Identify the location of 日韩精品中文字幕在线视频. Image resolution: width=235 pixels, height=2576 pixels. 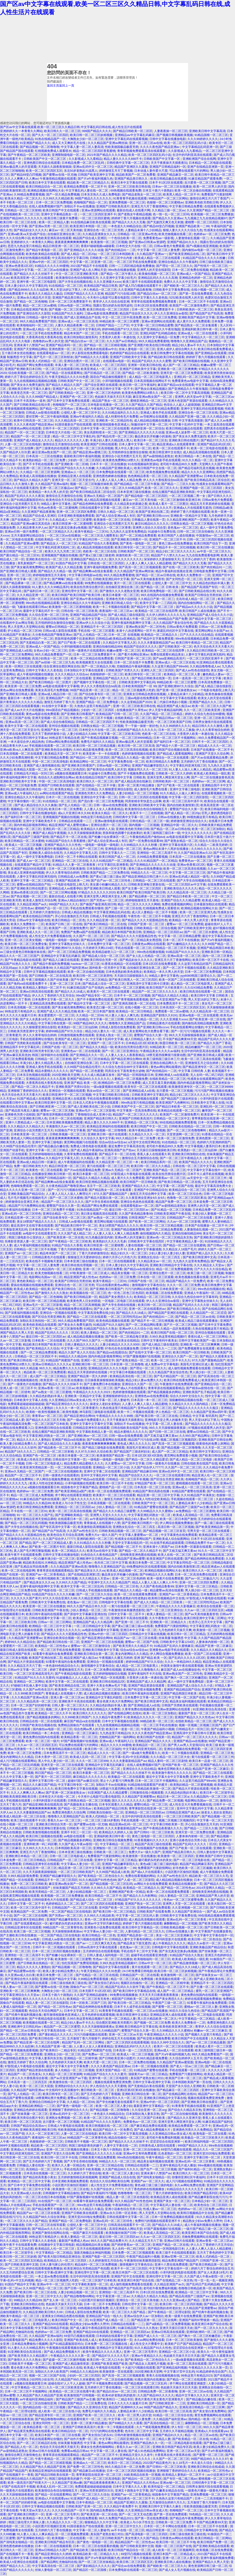
(147, 1634).